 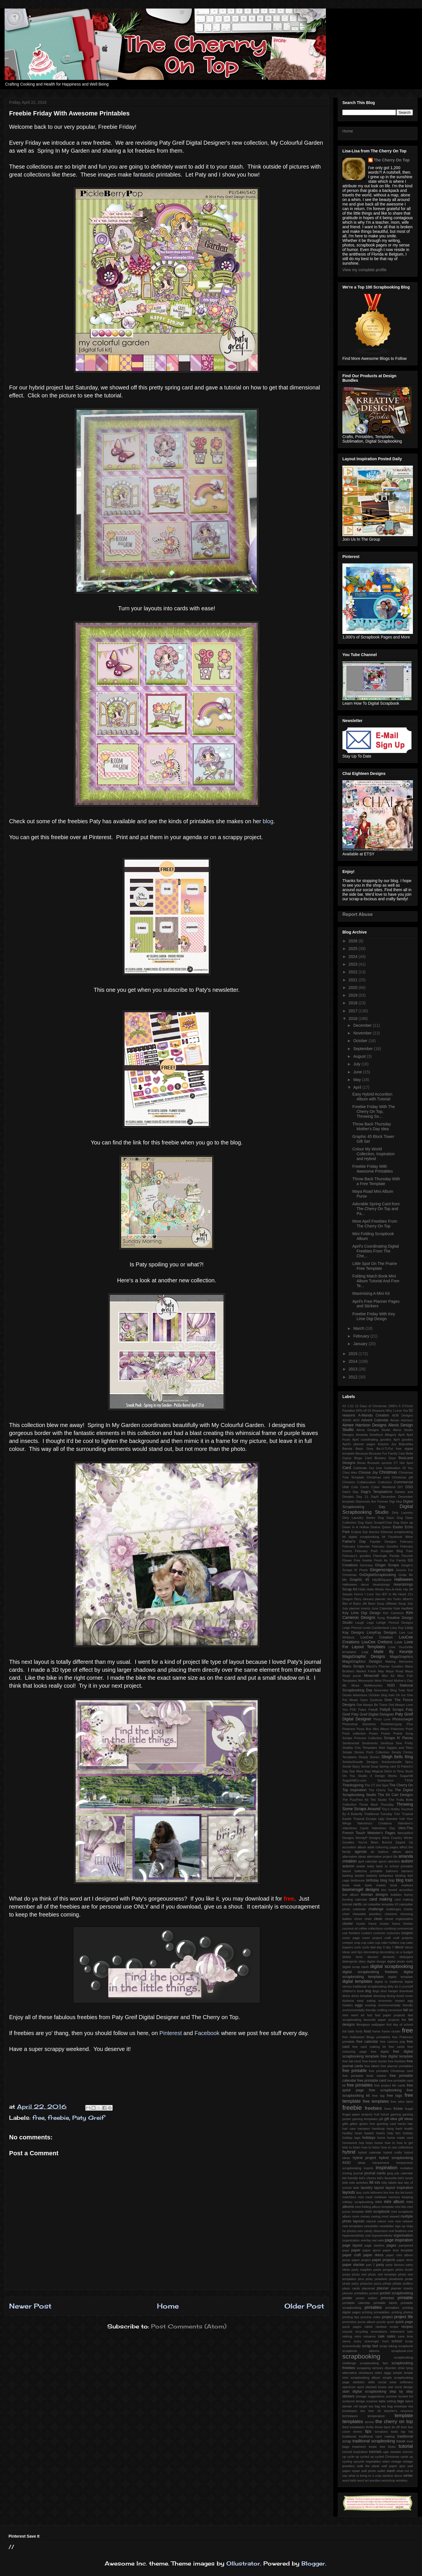 What do you see at coordinates (383, 1487) in the screenshot?
I see `Cyber Weekend` at bounding box center [383, 1487].